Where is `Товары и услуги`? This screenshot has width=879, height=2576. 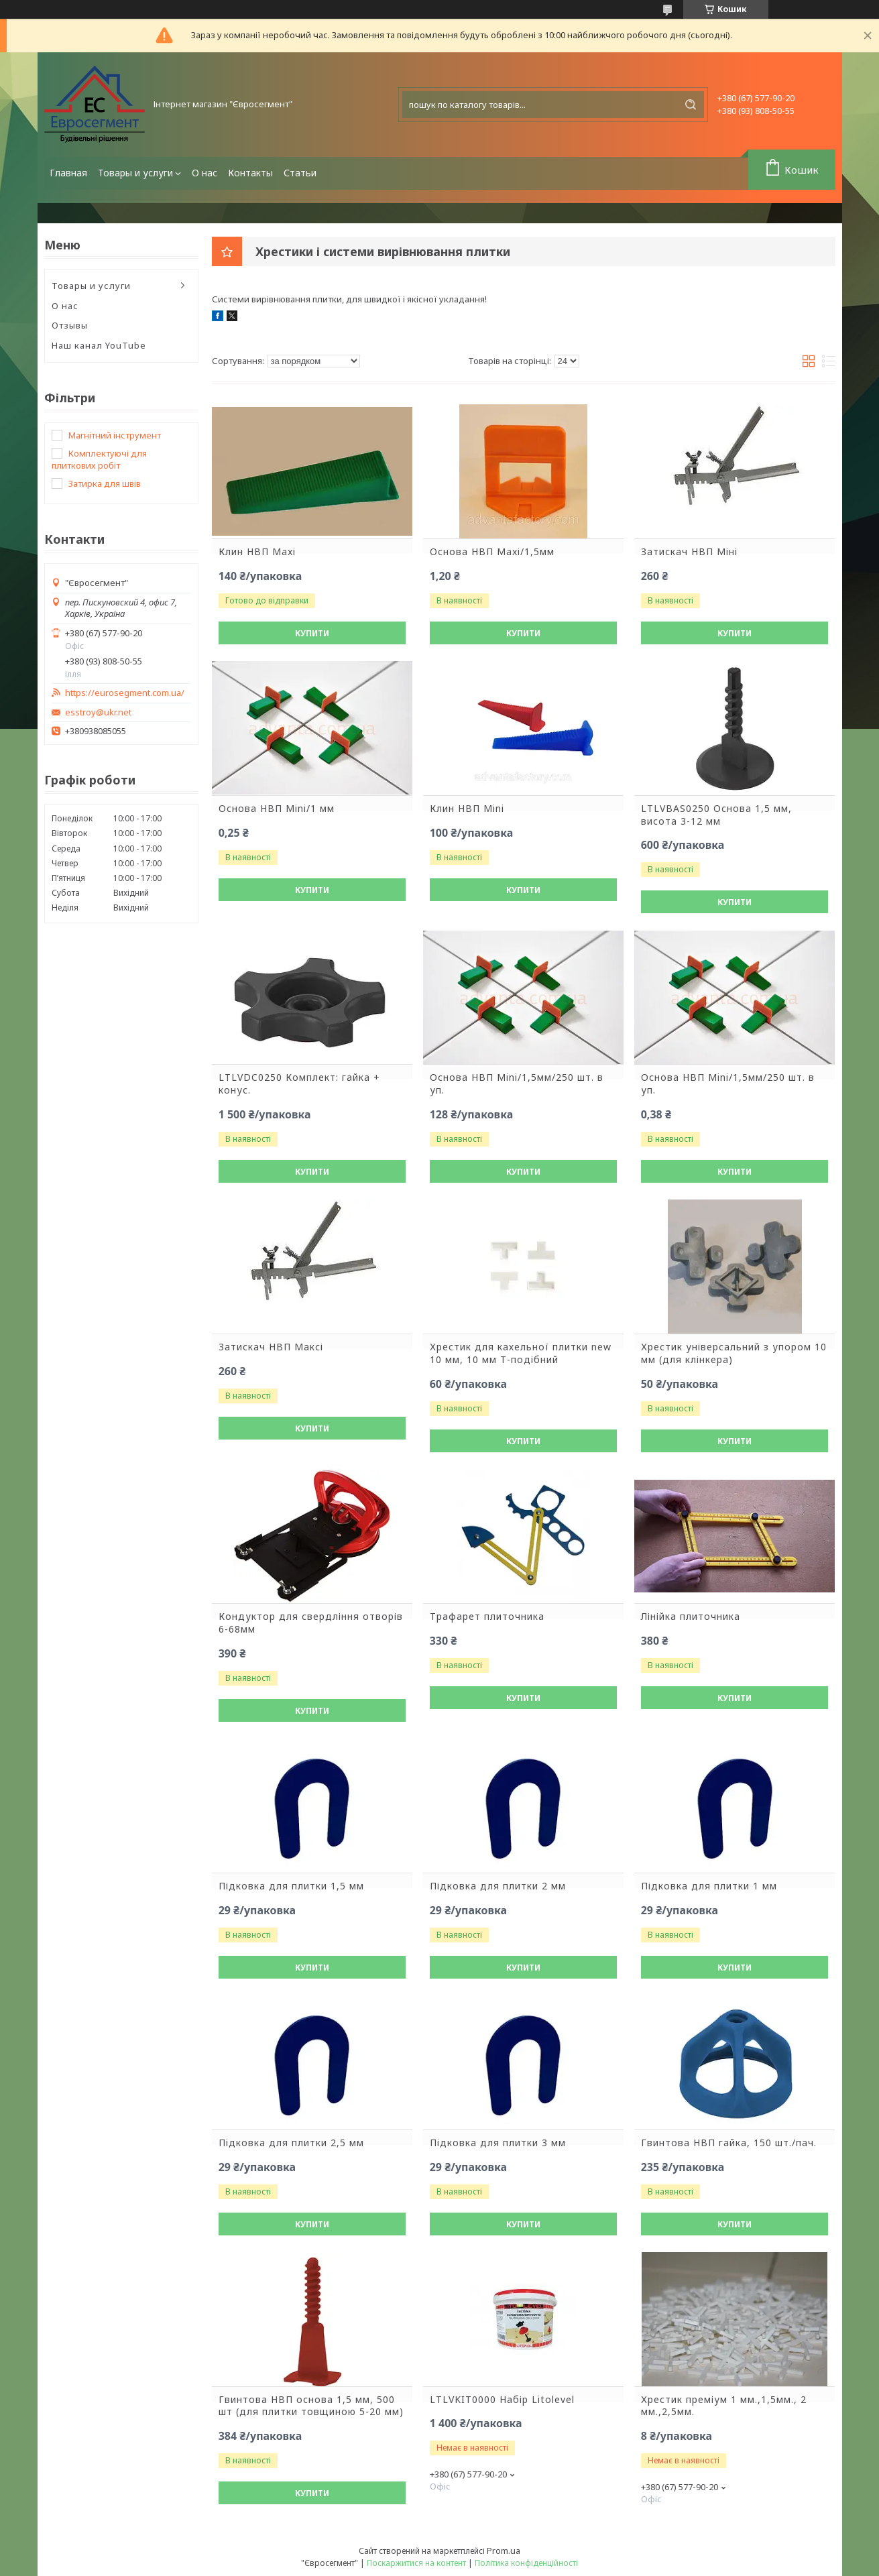
Товары и услуги is located at coordinates (135, 172).